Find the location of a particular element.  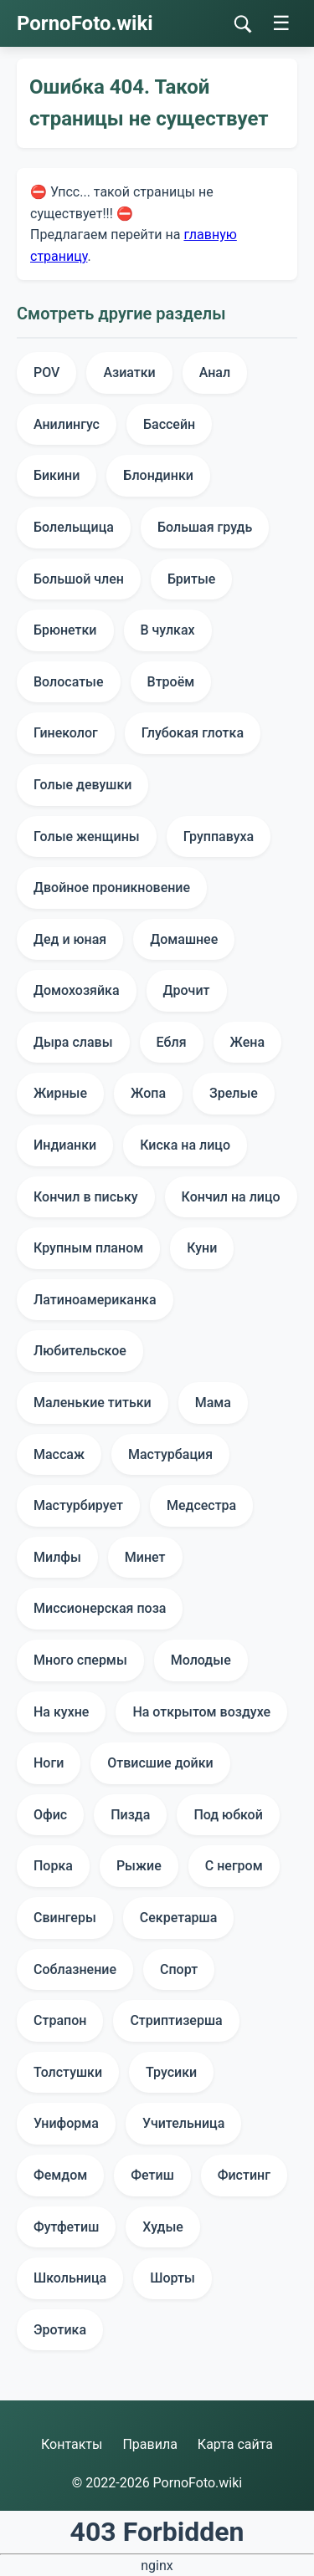

Бассейн is located at coordinates (169, 424).